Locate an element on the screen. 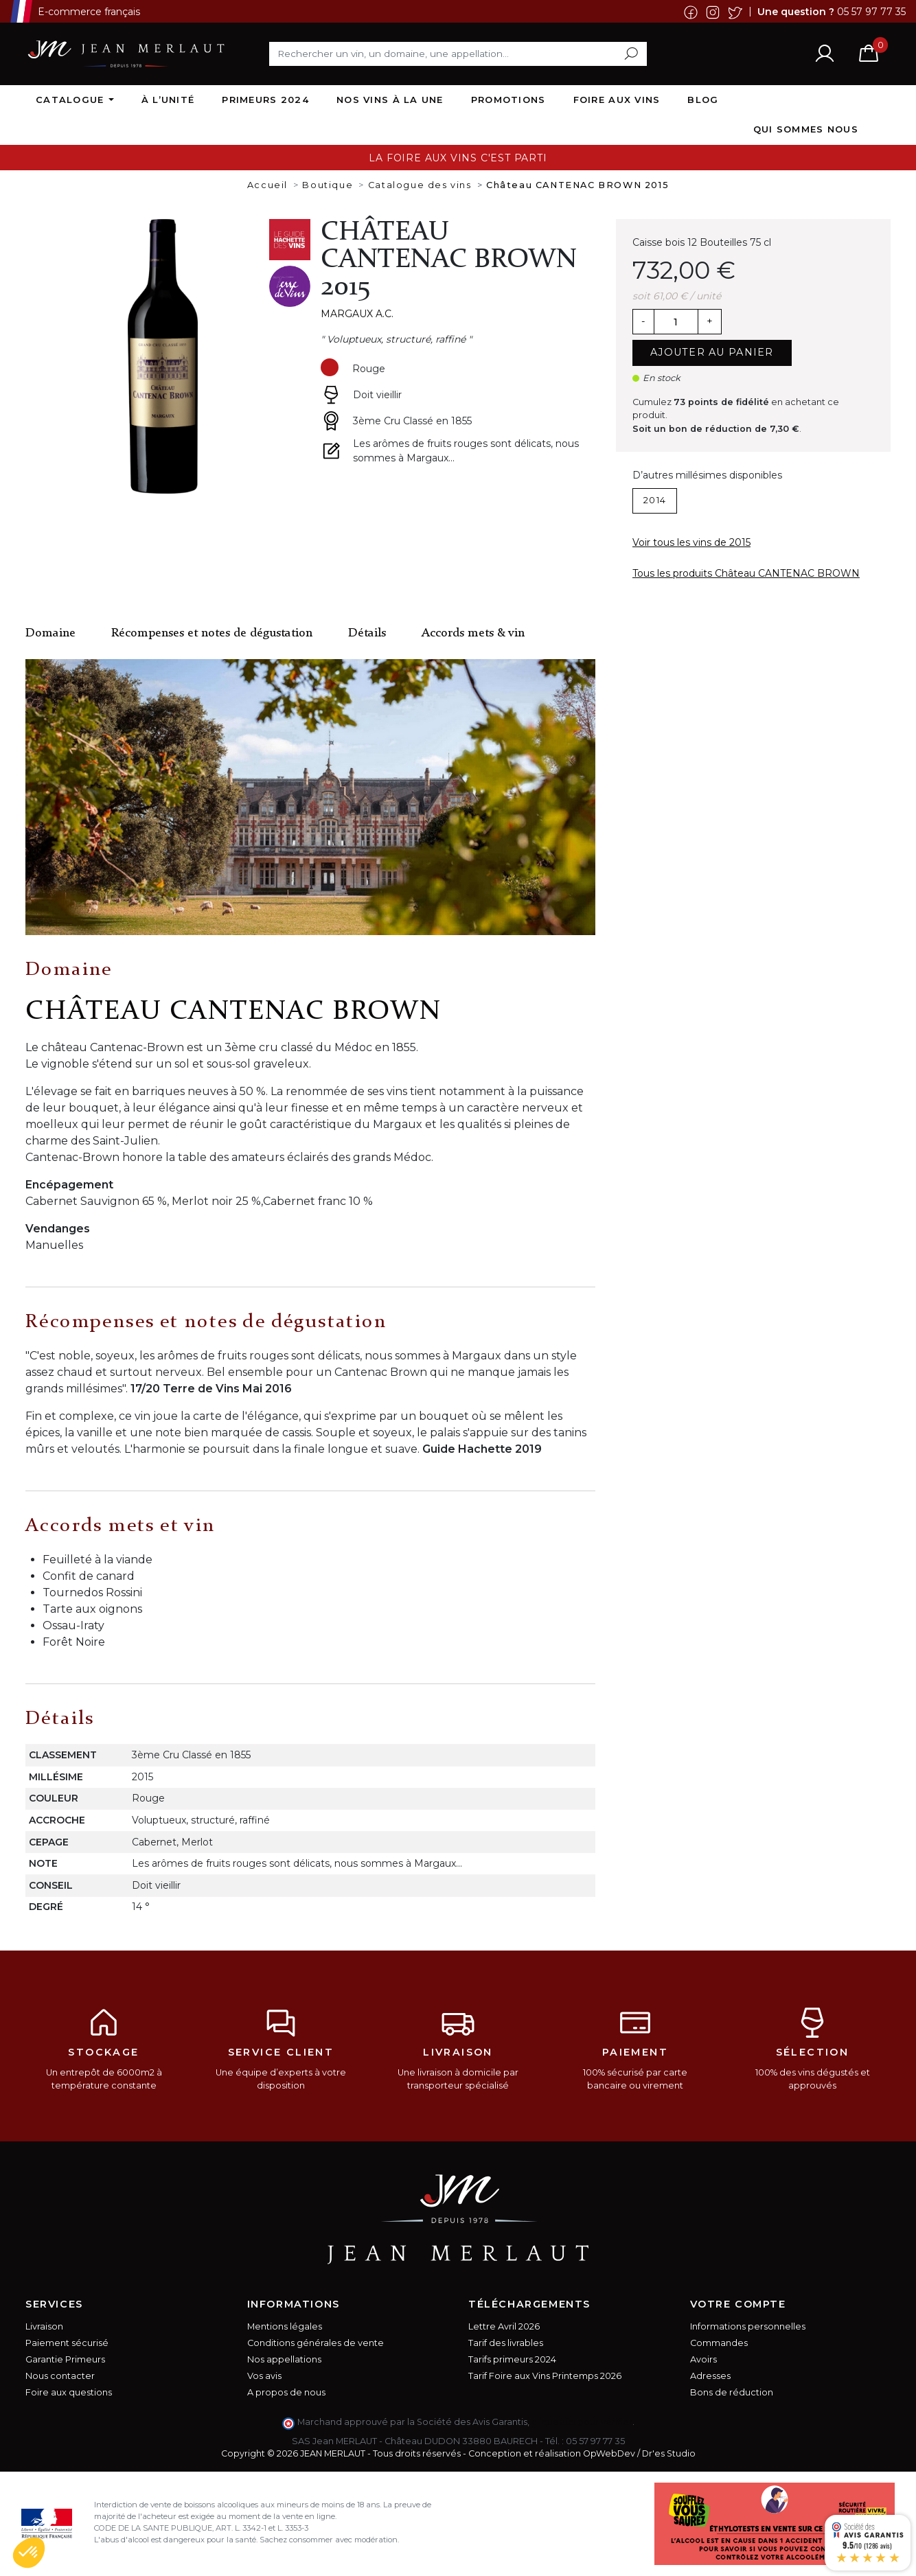  Bons de réduction is located at coordinates (731, 2392).